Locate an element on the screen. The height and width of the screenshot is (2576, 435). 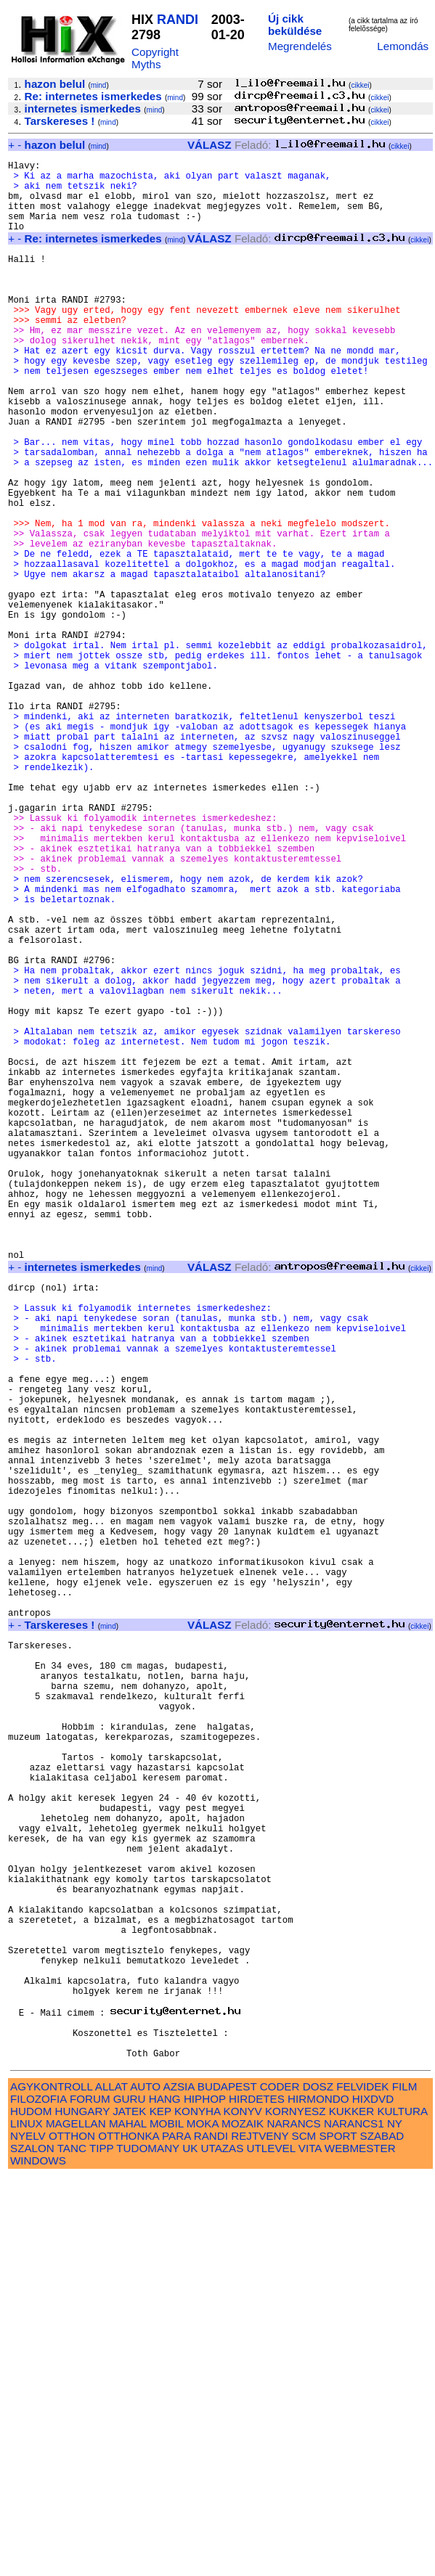
MAGELLAN is located at coordinates (76, 2522).